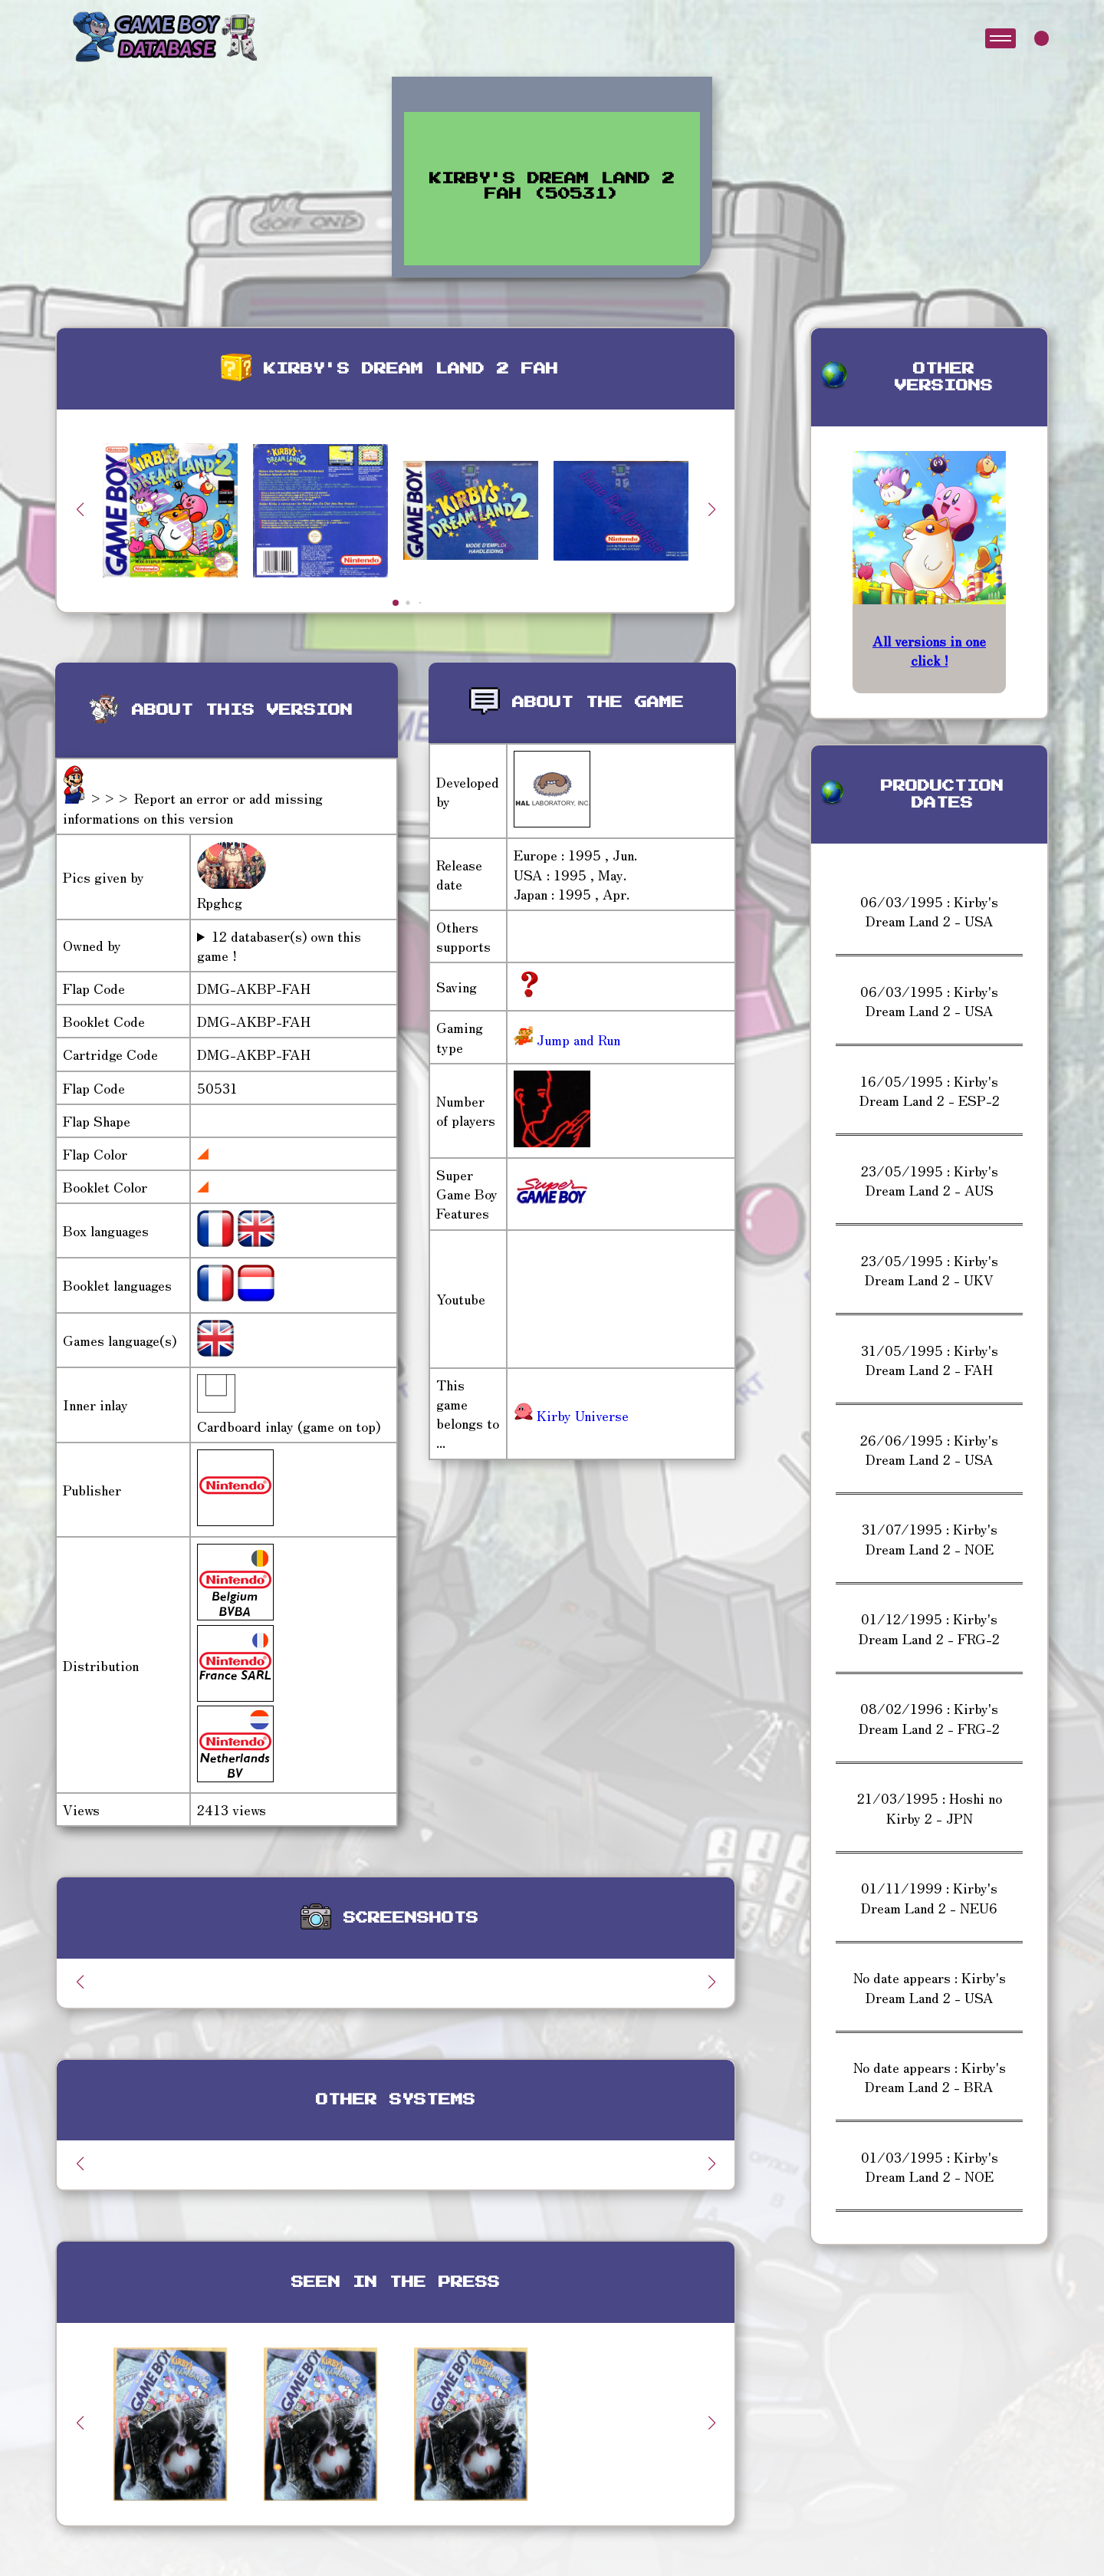  What do you see at coordinates (193, 807) in the screenshot?
I see `>>> Report an error or add missing informations on this version` at bounding box center [193, 807].